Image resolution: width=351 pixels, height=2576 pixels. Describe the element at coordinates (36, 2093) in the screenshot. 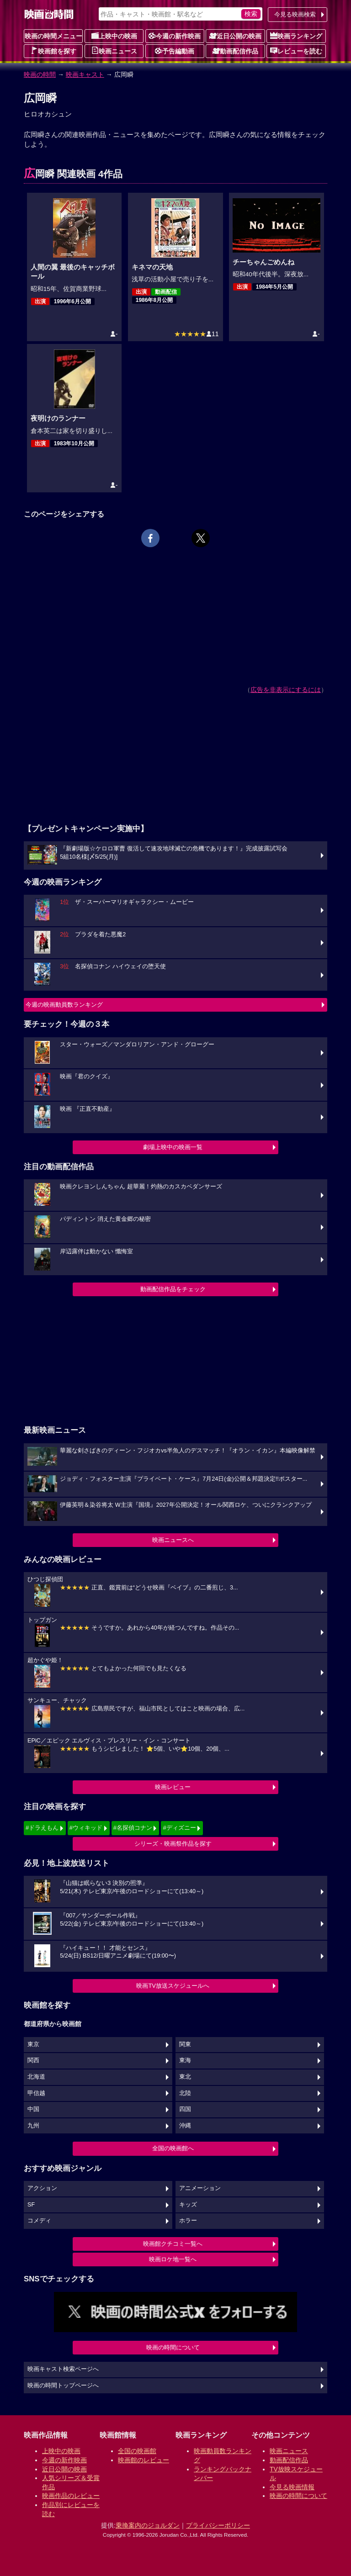

I see `甲信越` at that location.